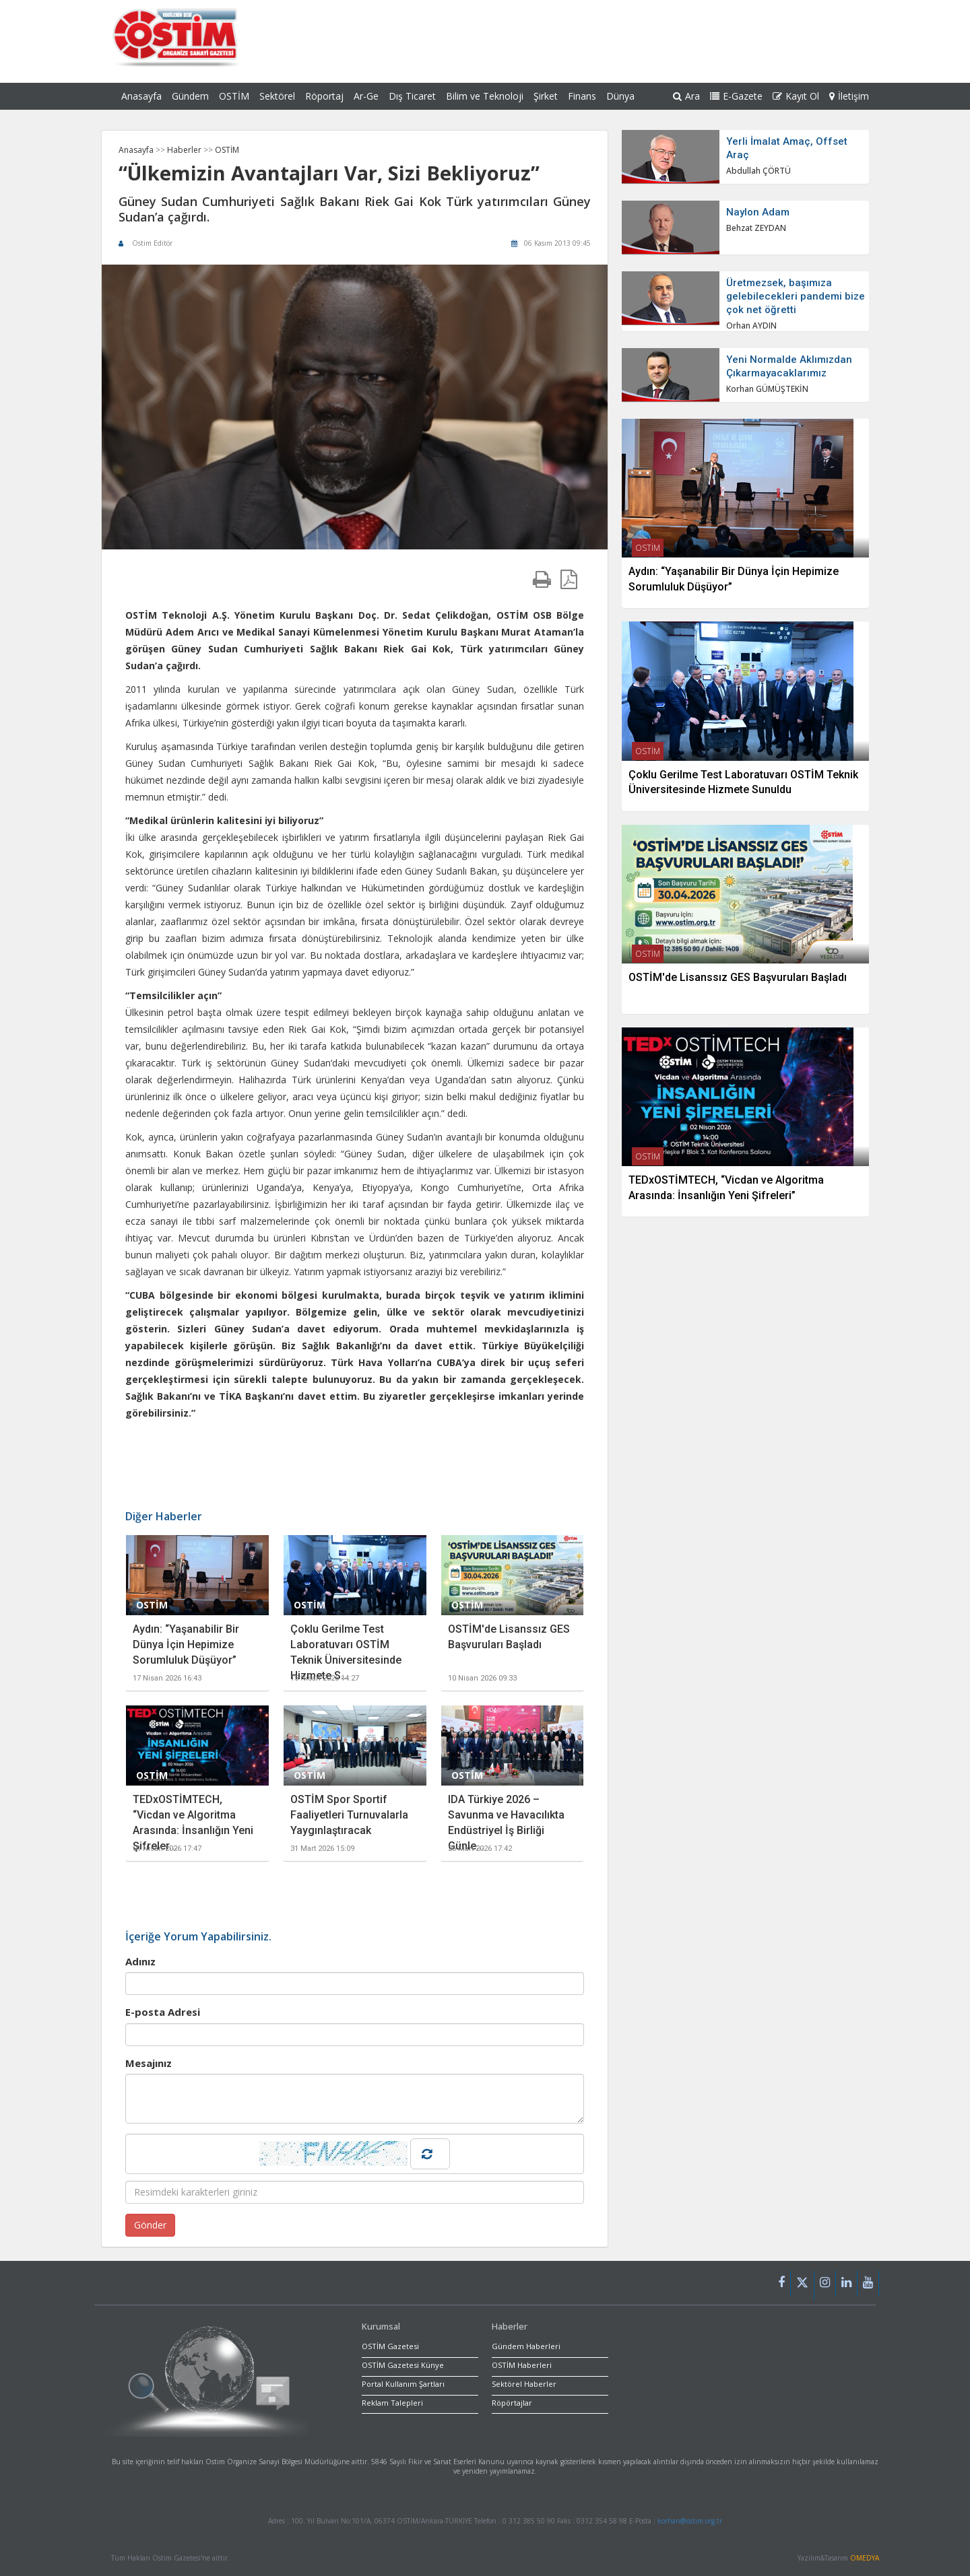  Describe the element at coordinates (390, 2346) in the screenshot. I see `OSTİM Gazetesi` at that location.